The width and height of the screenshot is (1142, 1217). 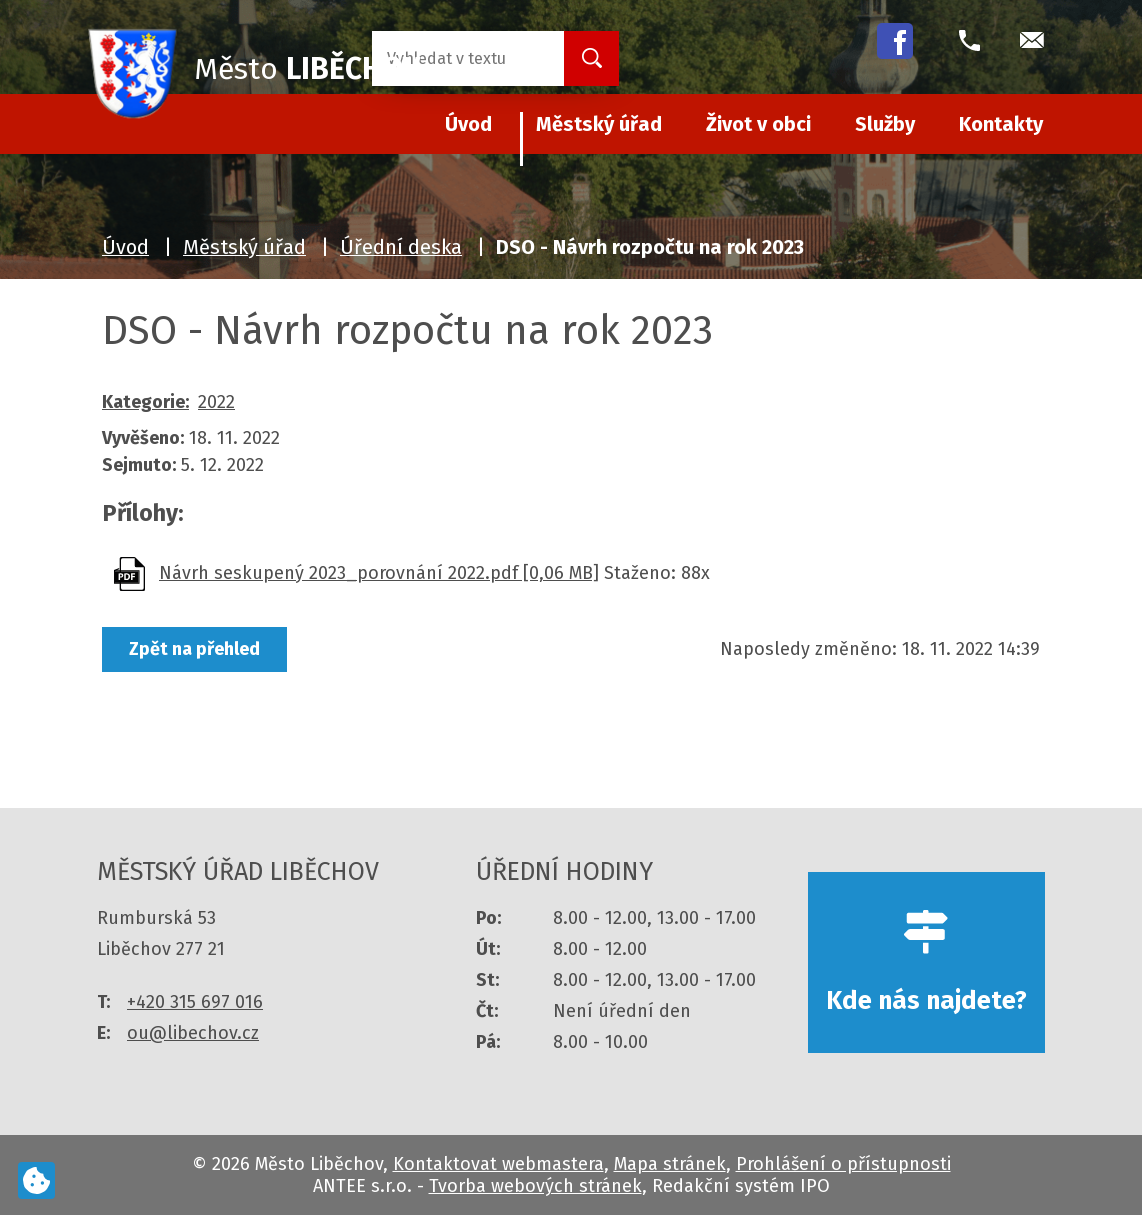 What do you see at coordinates (379, 573) in the screenshot?
I see `Návrh seskupený 2023_porovnání 2022.pdf [0,06 MB]` at bounding box center [379, 573].